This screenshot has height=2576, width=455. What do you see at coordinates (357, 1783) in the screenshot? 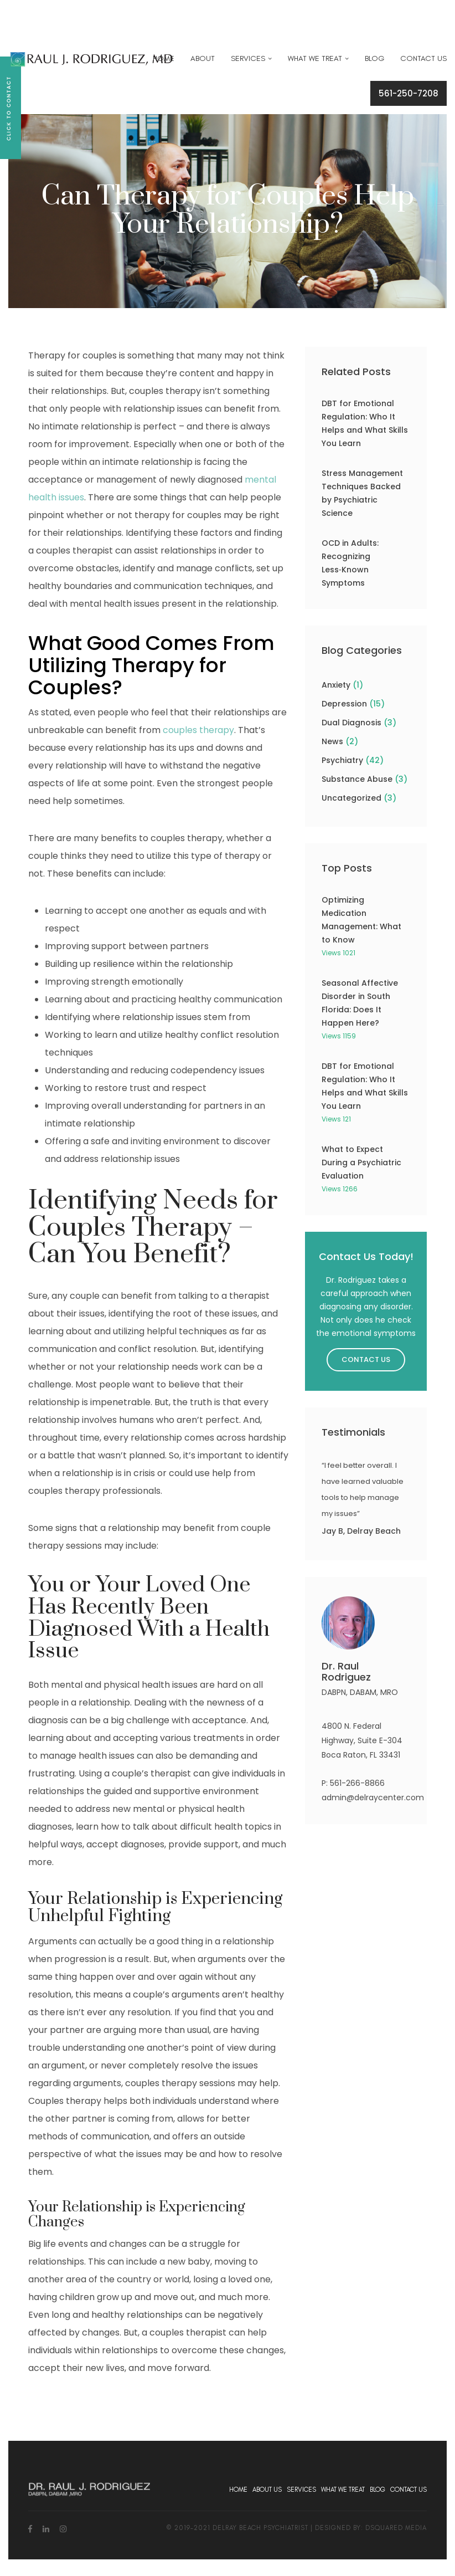
I see `561-266-8866` at bounding box center [357, 1783].